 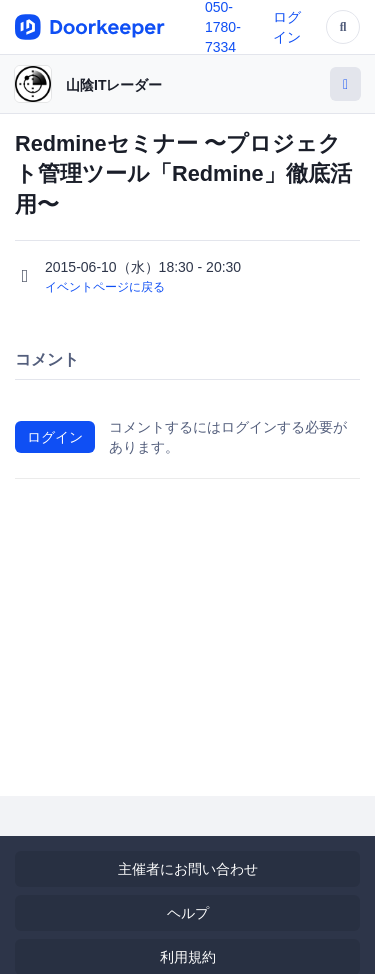 I want to click on 主催者にお問い合わせ, so click(x=188, y=869).